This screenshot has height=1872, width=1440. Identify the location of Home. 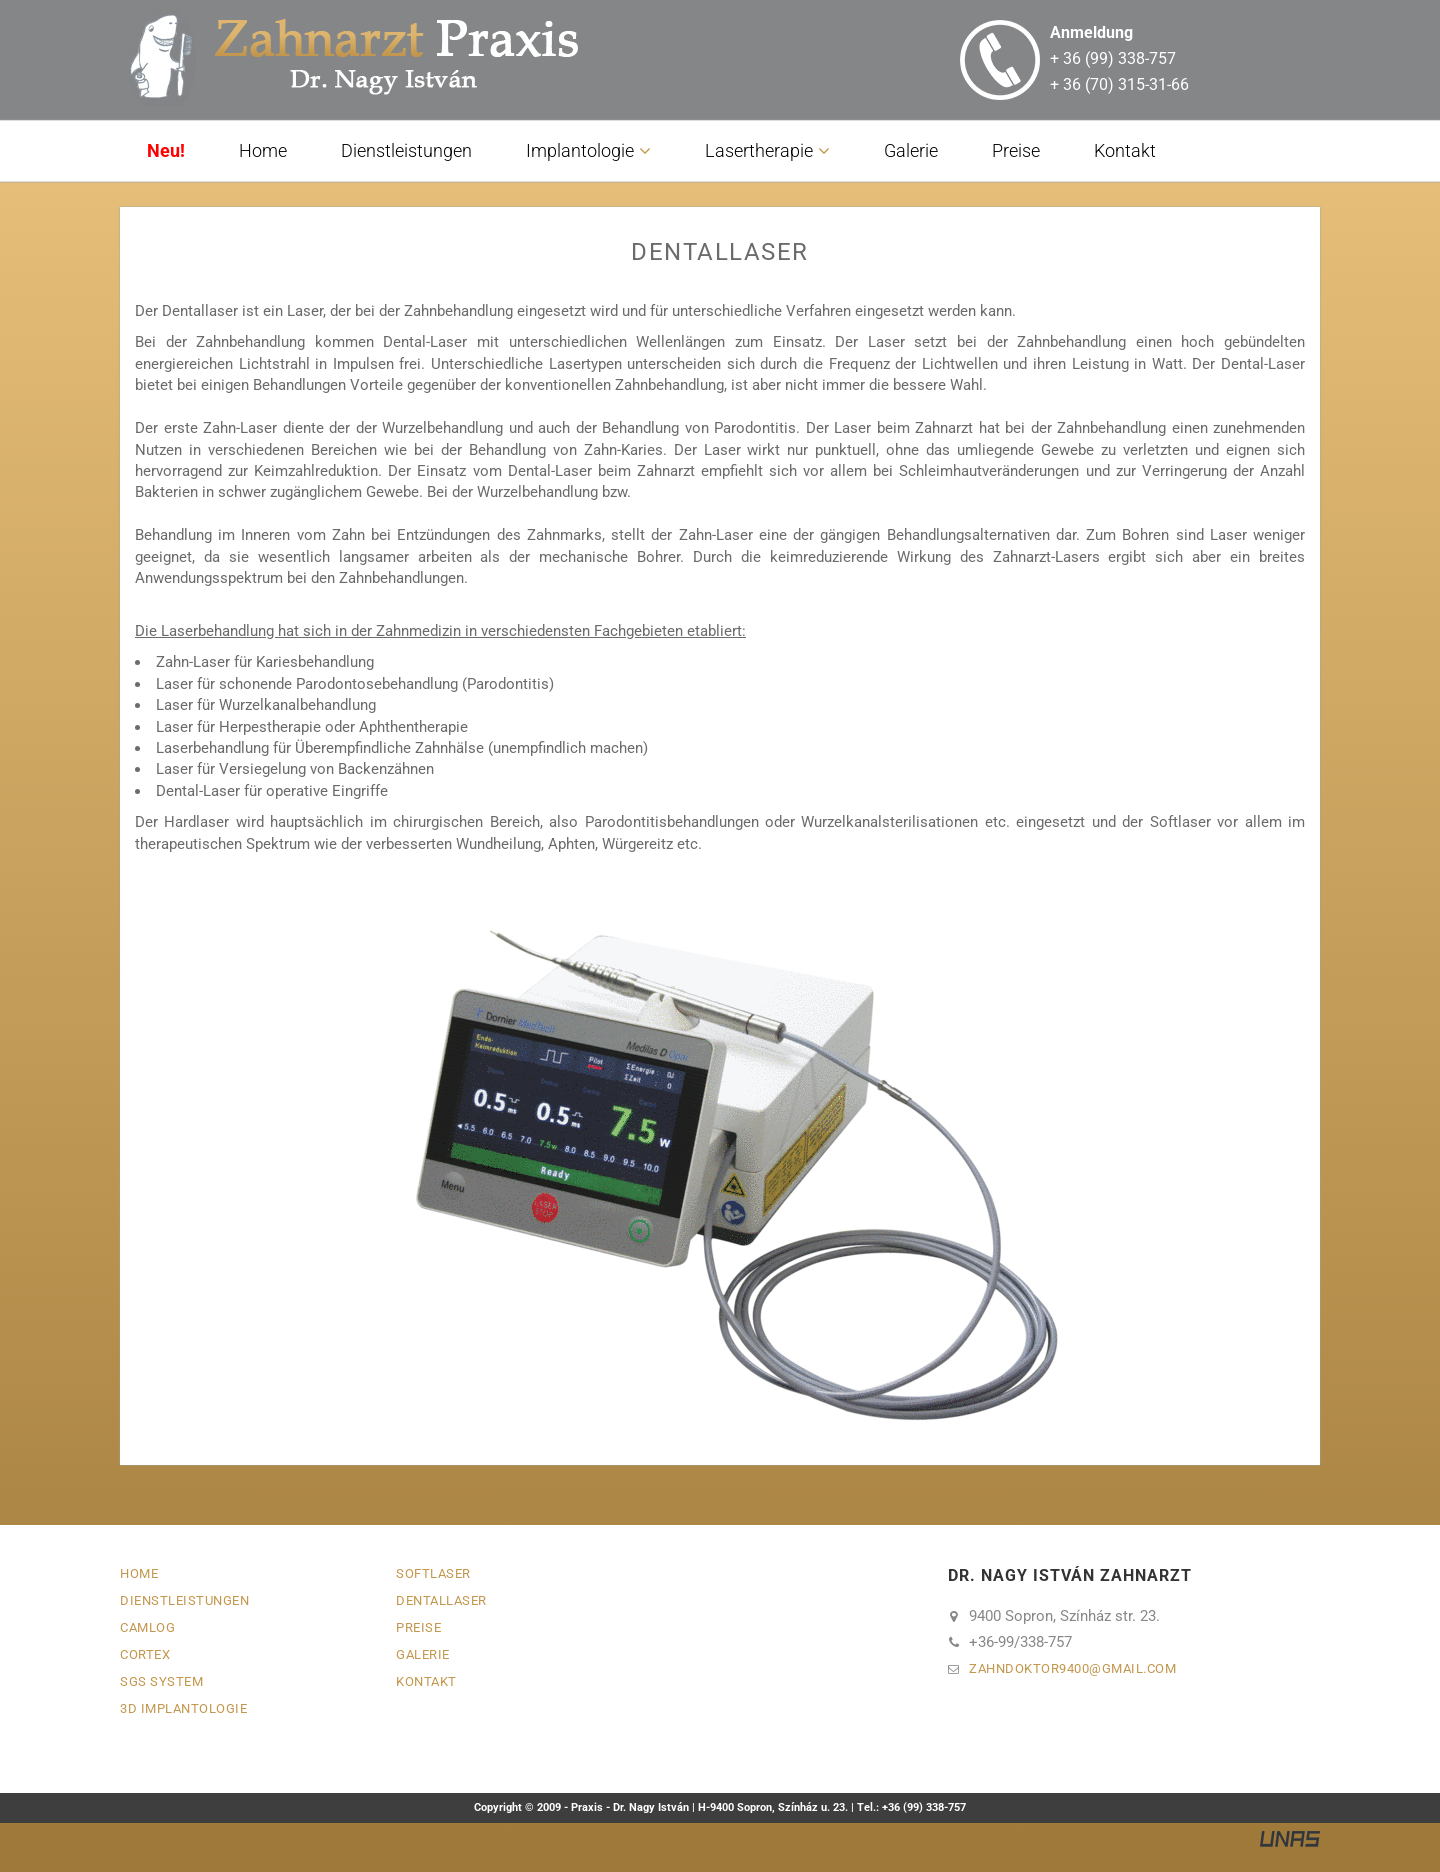
(263, 150).